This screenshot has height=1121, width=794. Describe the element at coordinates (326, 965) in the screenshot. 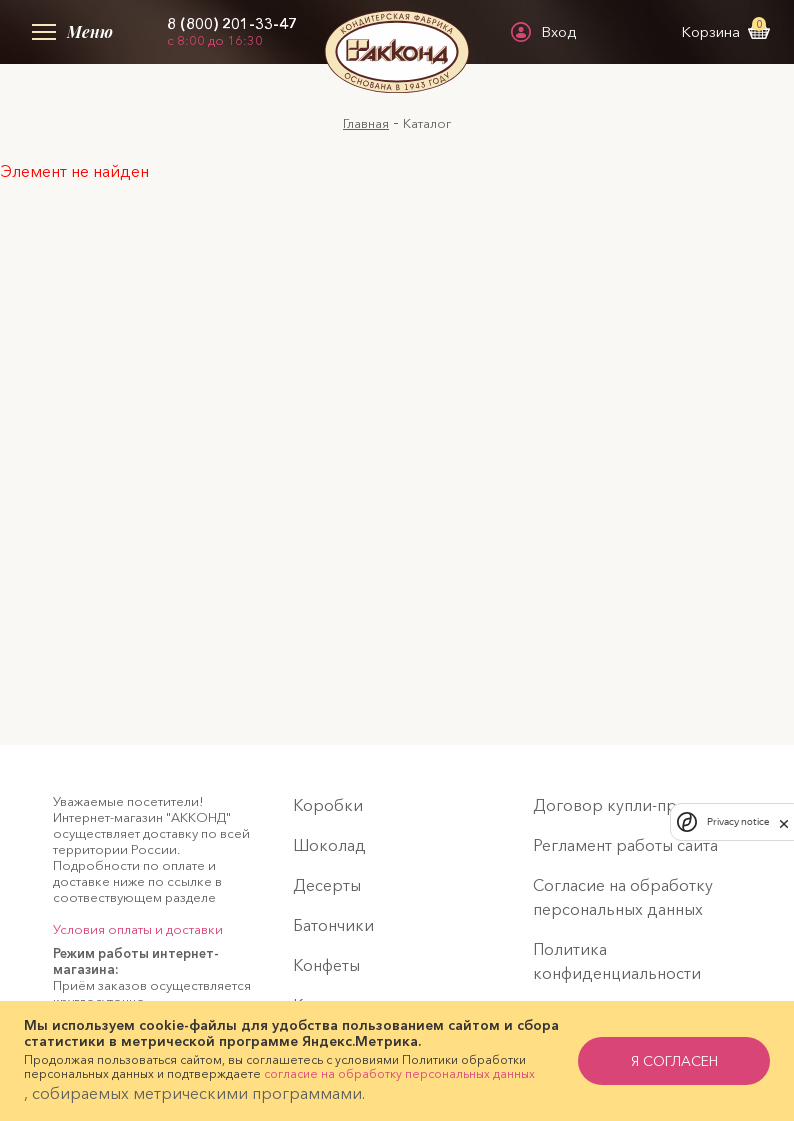

I see `Конфеты` at that location.